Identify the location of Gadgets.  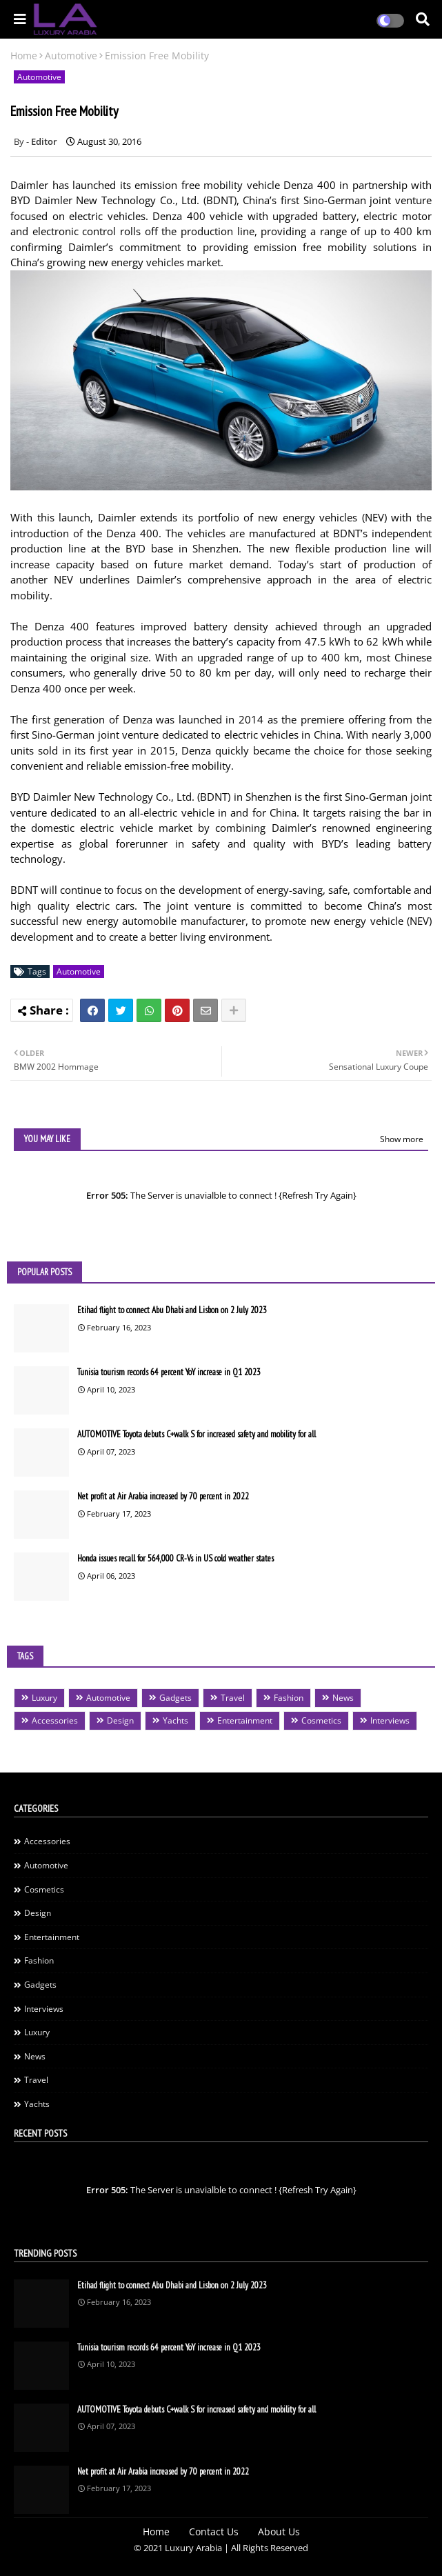
(175, 1698).